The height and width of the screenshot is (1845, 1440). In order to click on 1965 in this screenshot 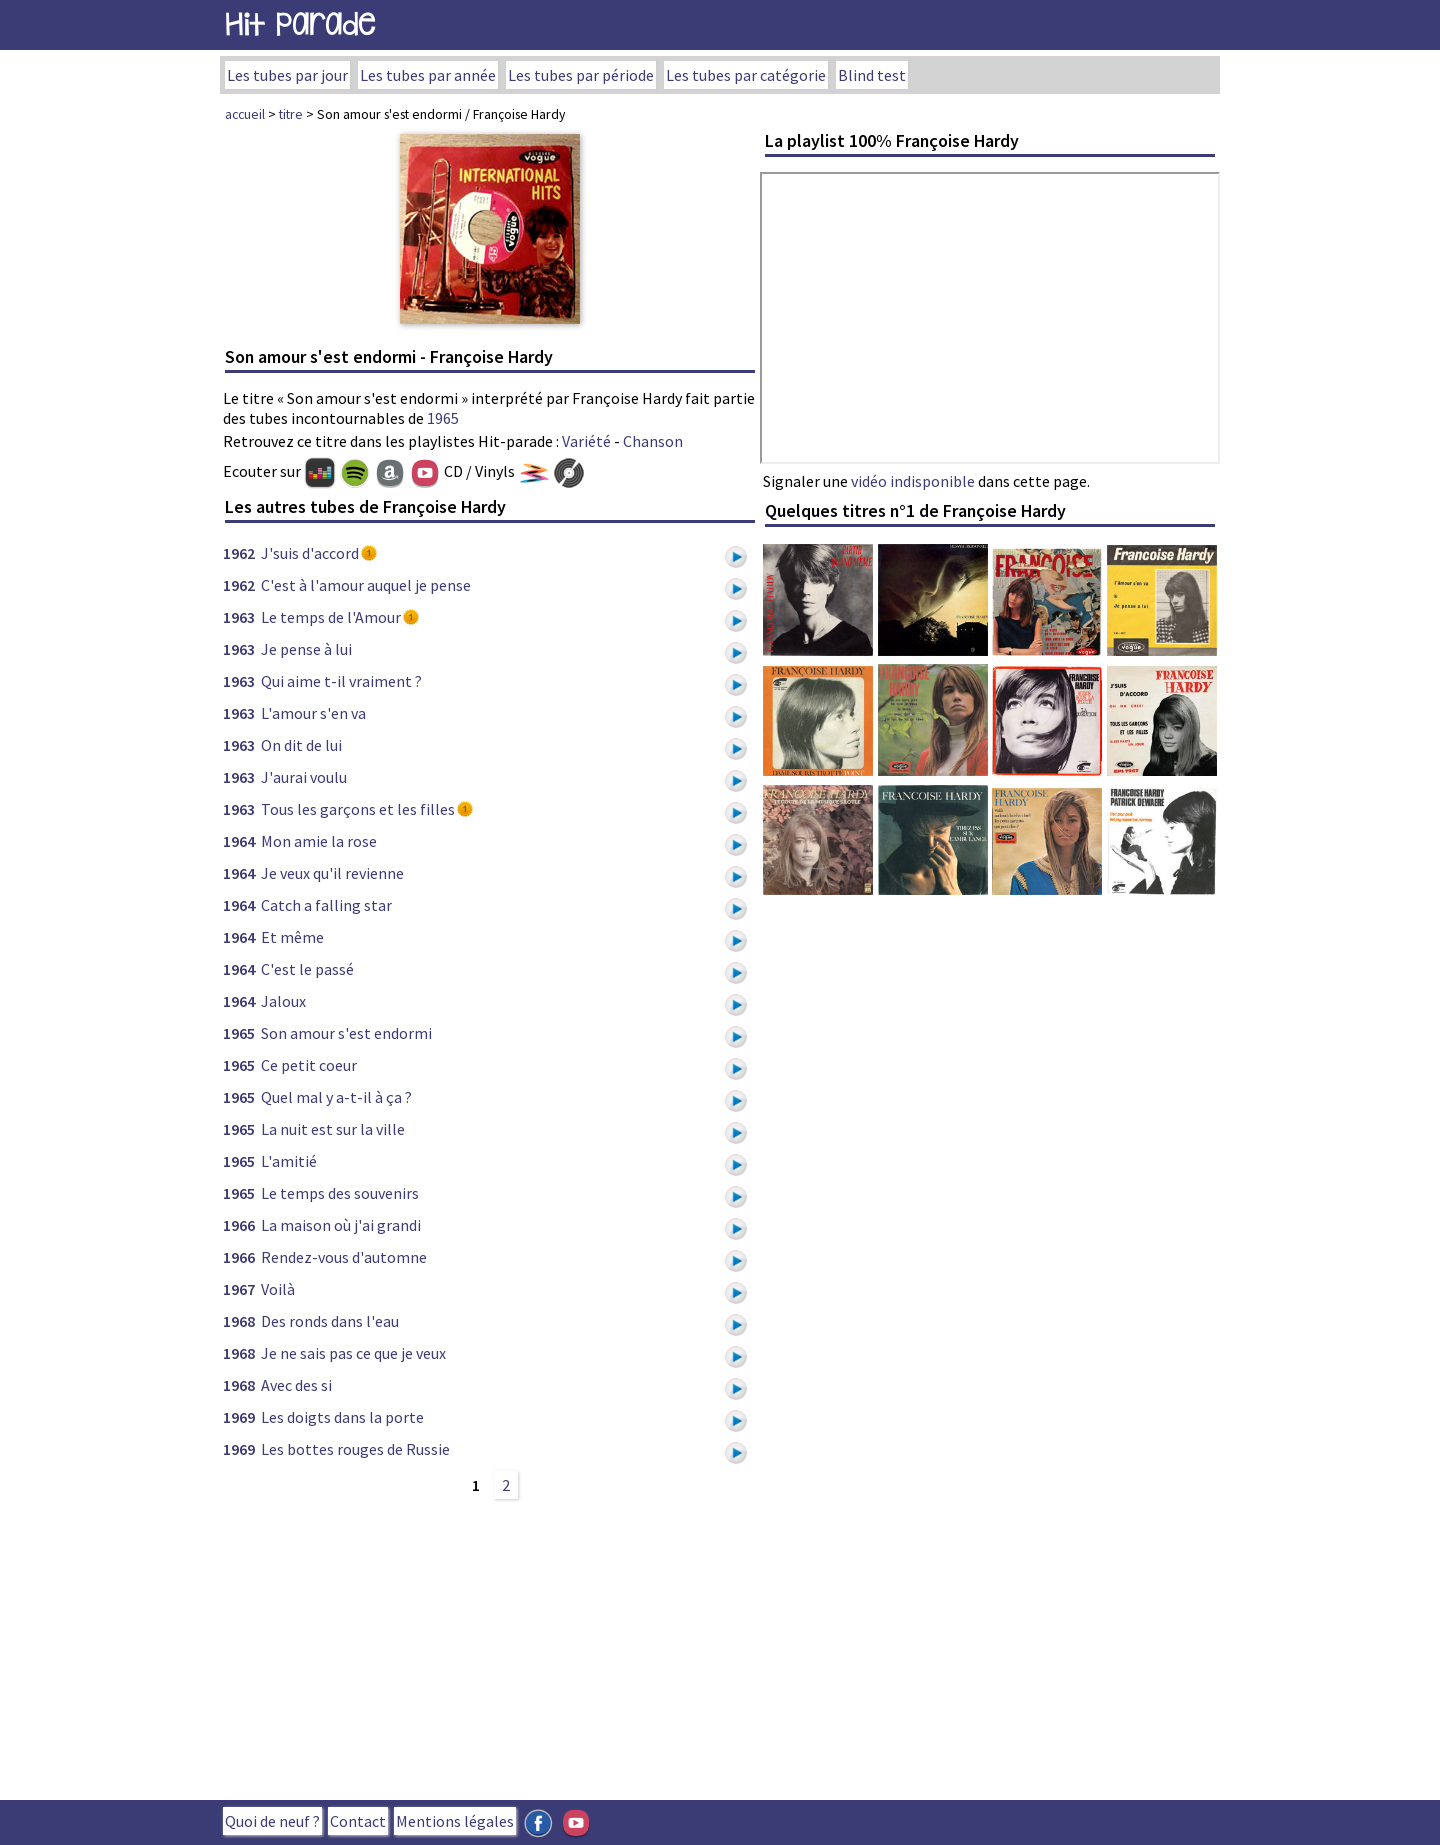, I will do `click(443, 418)`.